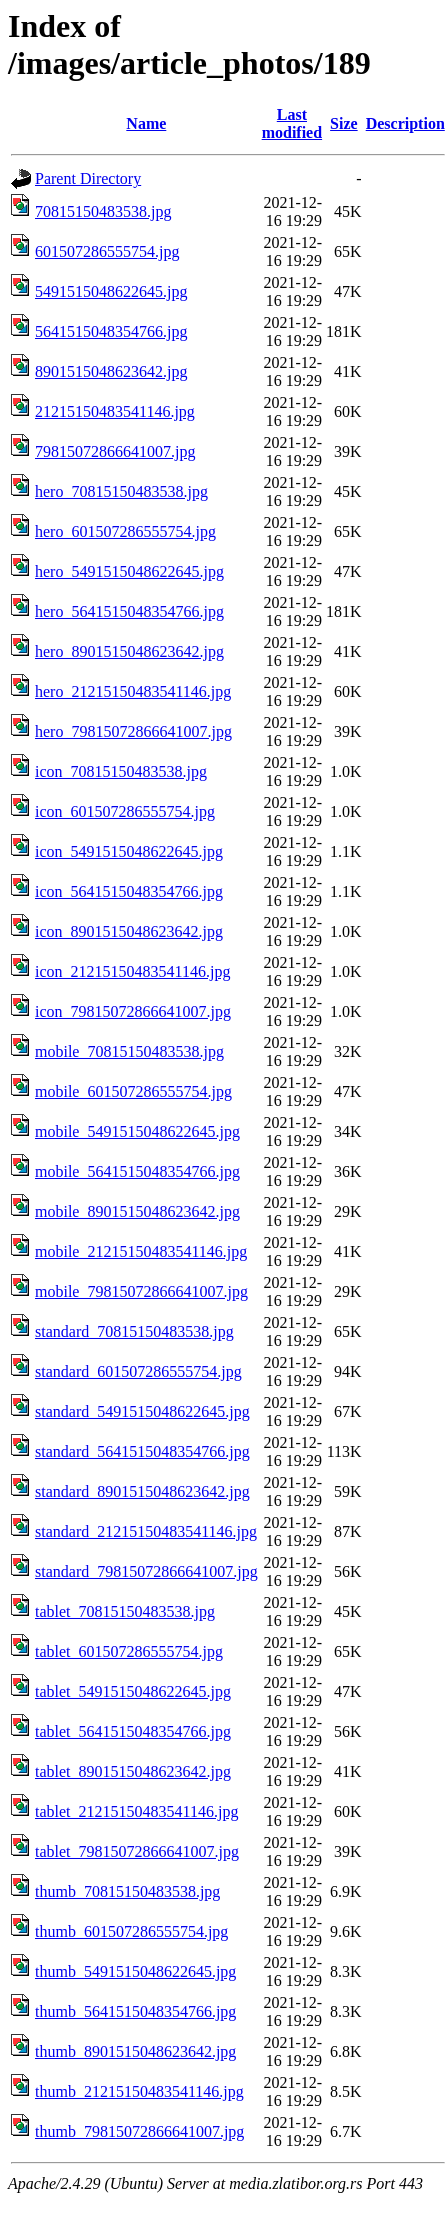 This screenshot has height=2219, width=448. What do you see at coordinates (141, 1251) in the screenshot?
I see `mobile_21215150483541146.jpg` at bounding box center [141, 1251].